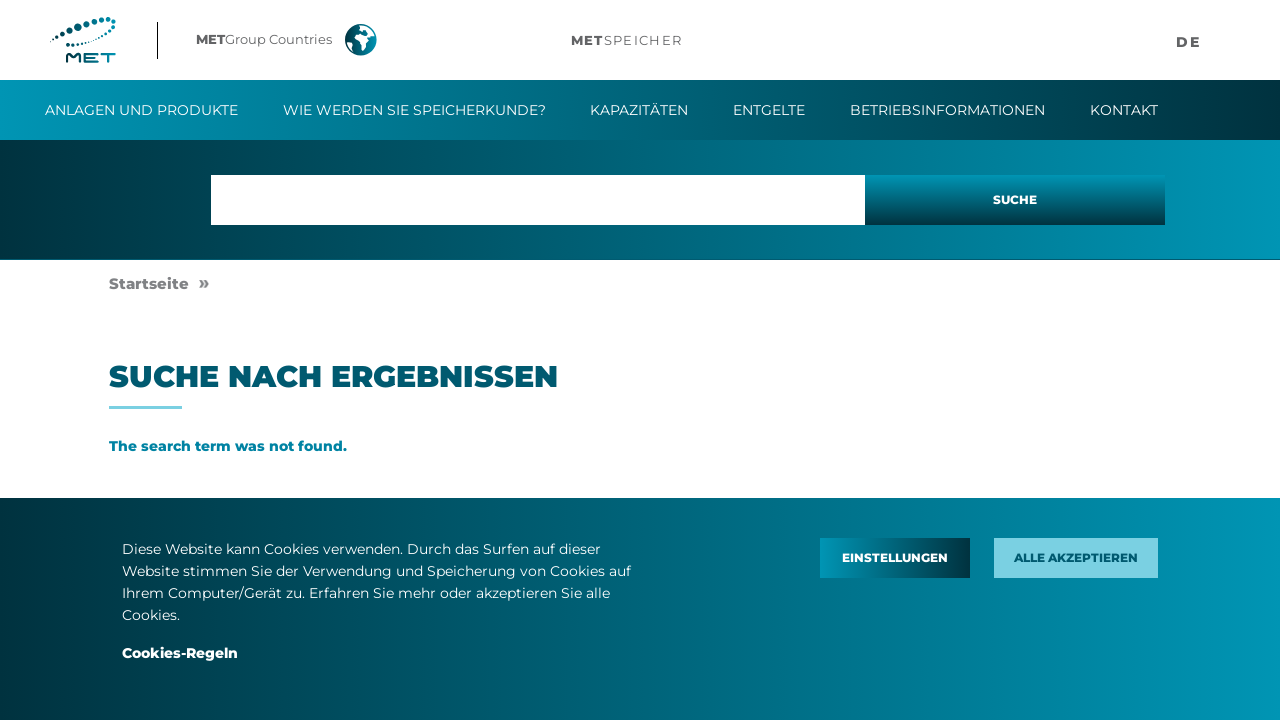 The width and height of the screenshot is (1280, 720). What do you see at coordinates (639, 110) in the screenshot?
I see `Kapazitäten [button]` at bounding box center [639, 110].